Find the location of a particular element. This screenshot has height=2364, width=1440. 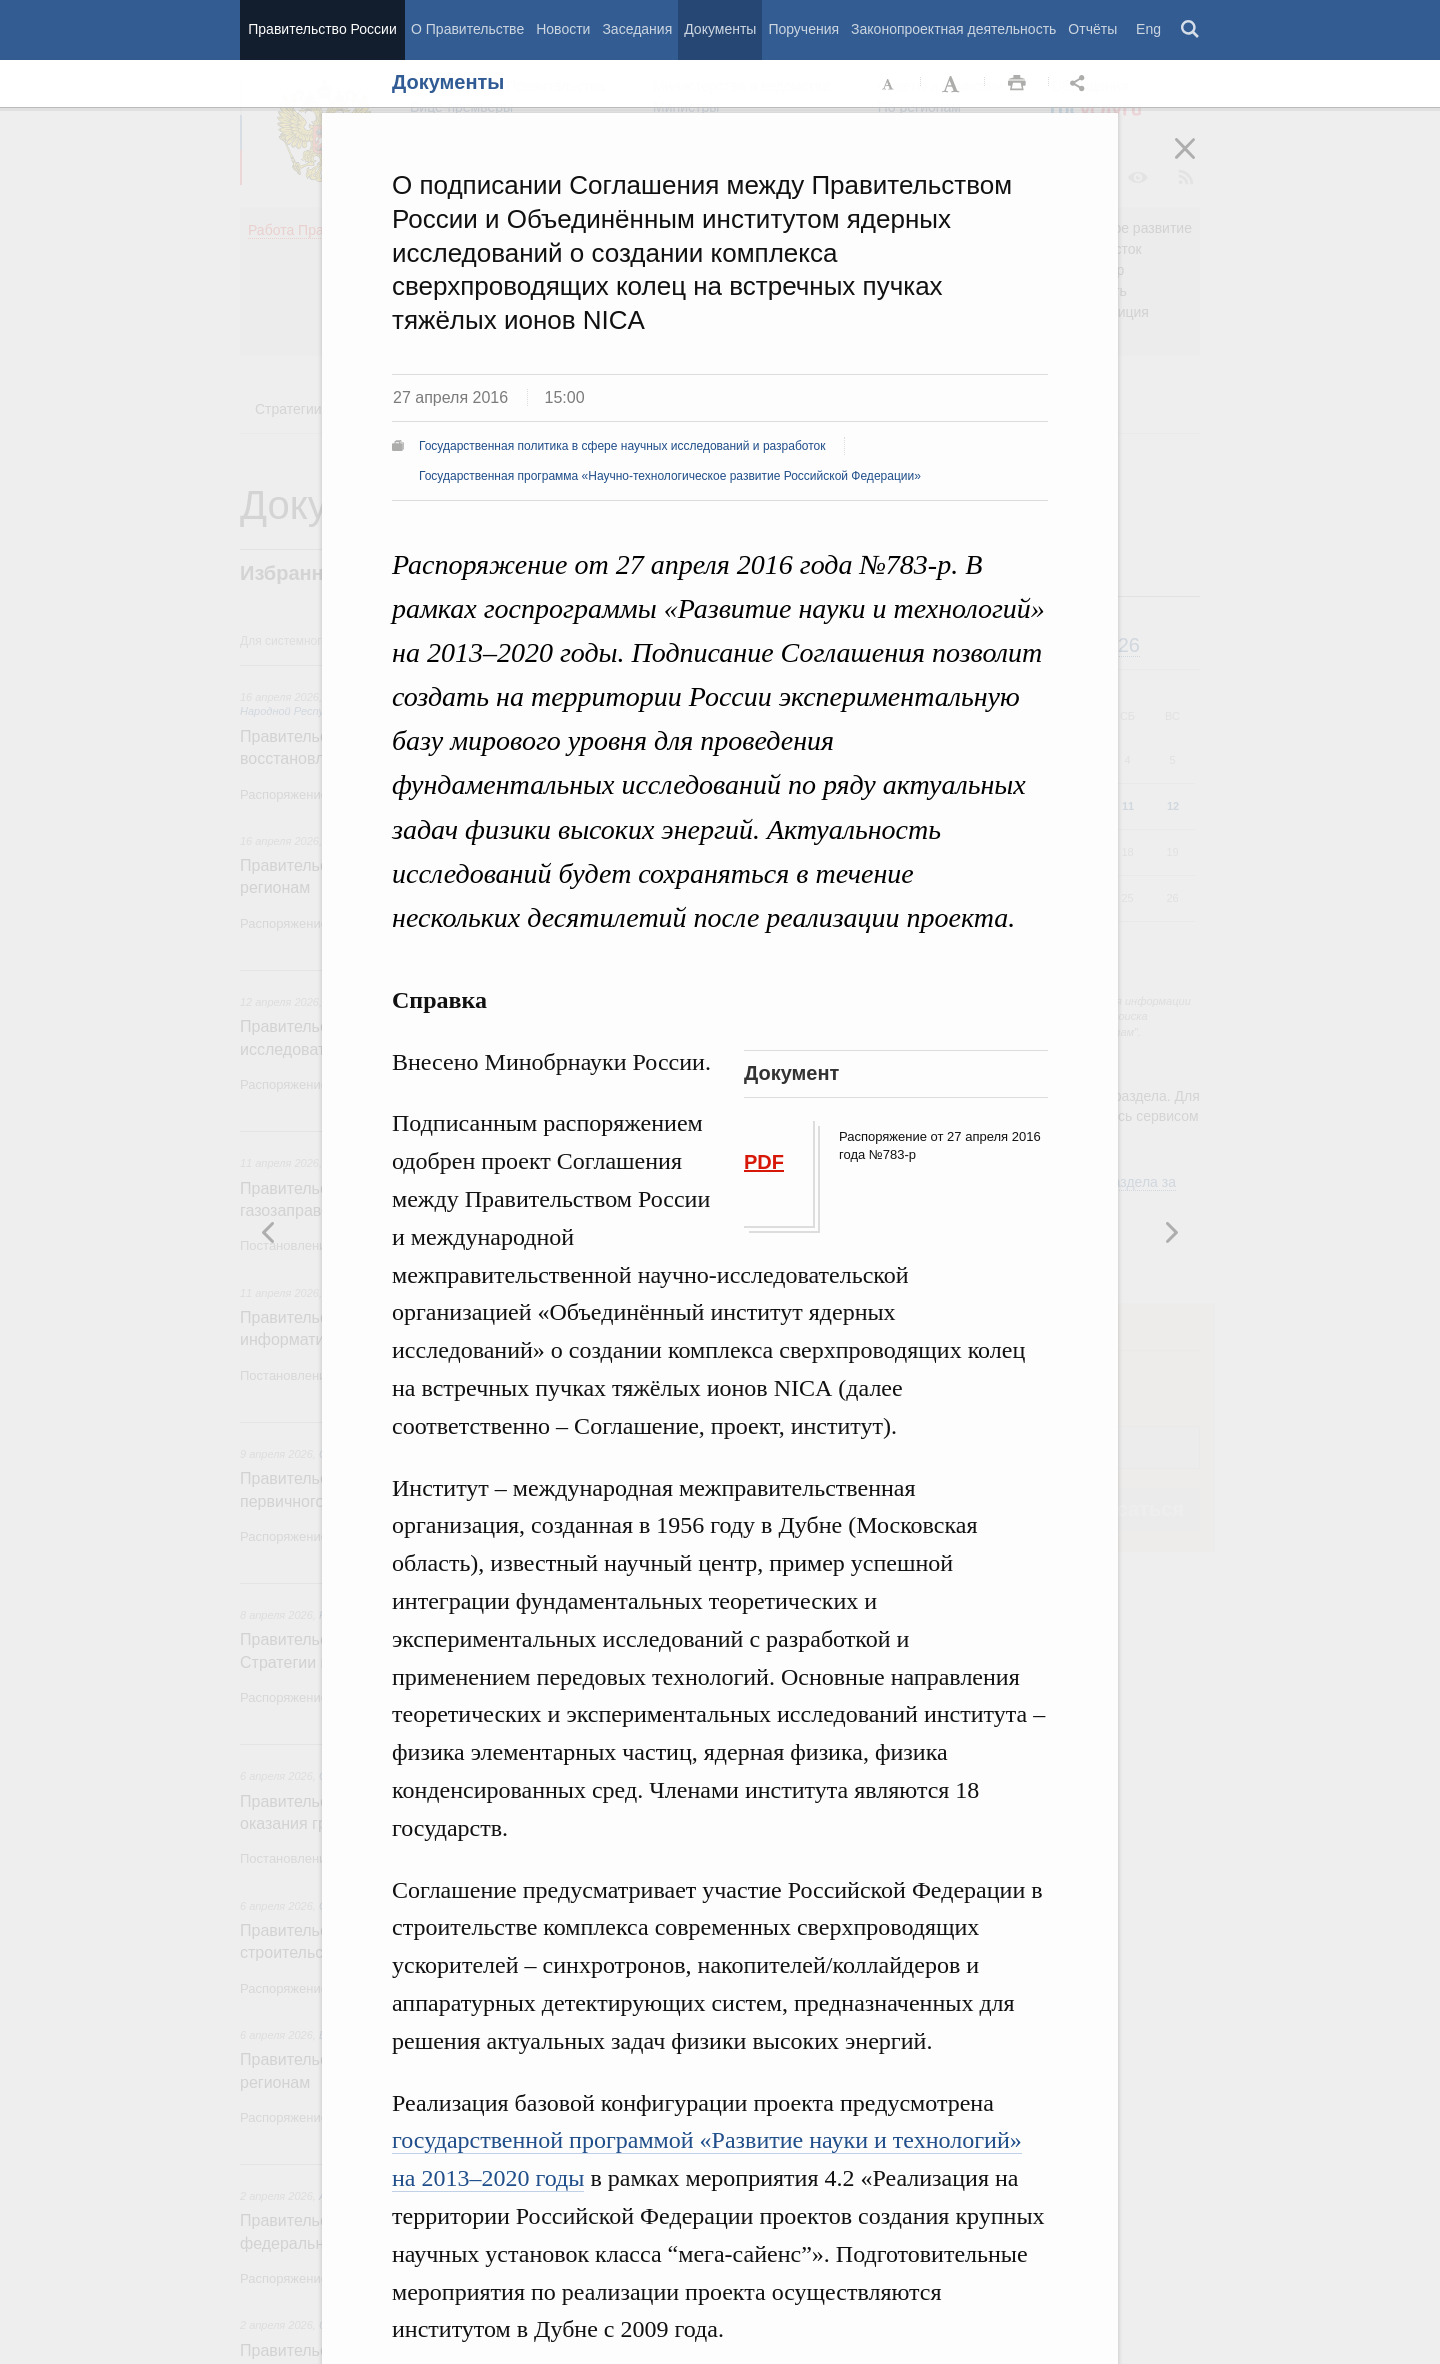

Новости is located at coordinates (563, 29).